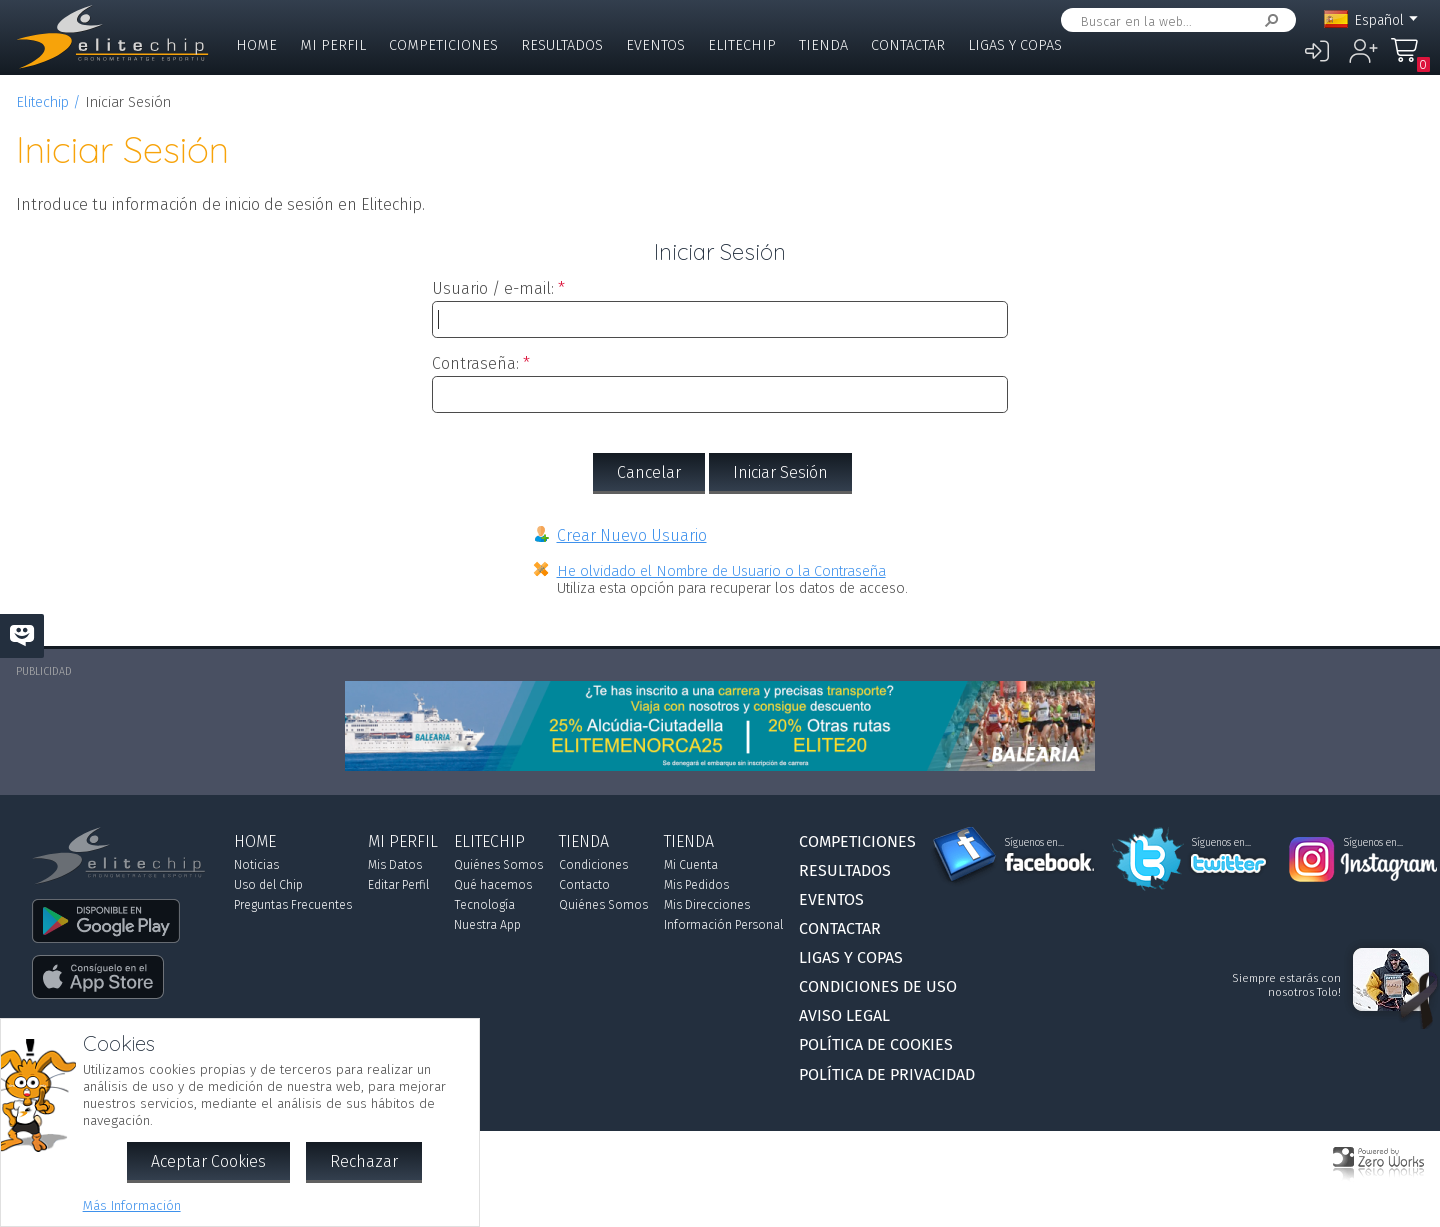 Image resolution: width=1440 pixels, height=1227 pixels. What do you see at coordinates (562, 45) in the screenshot?
I see `Resultados` at bounding box center [562, 45].